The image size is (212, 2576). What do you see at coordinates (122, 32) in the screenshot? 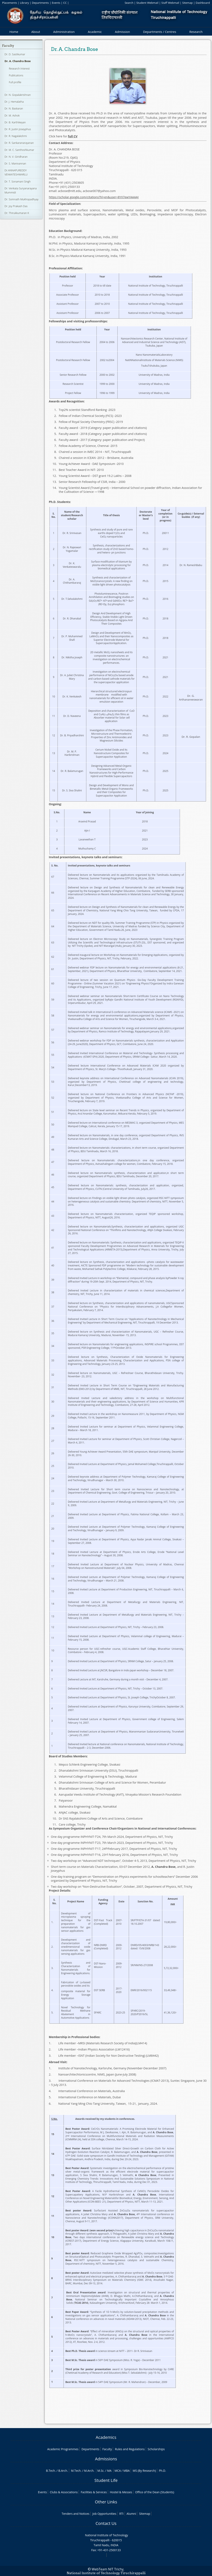
I see `Admission` at bounding box center [122, 32].